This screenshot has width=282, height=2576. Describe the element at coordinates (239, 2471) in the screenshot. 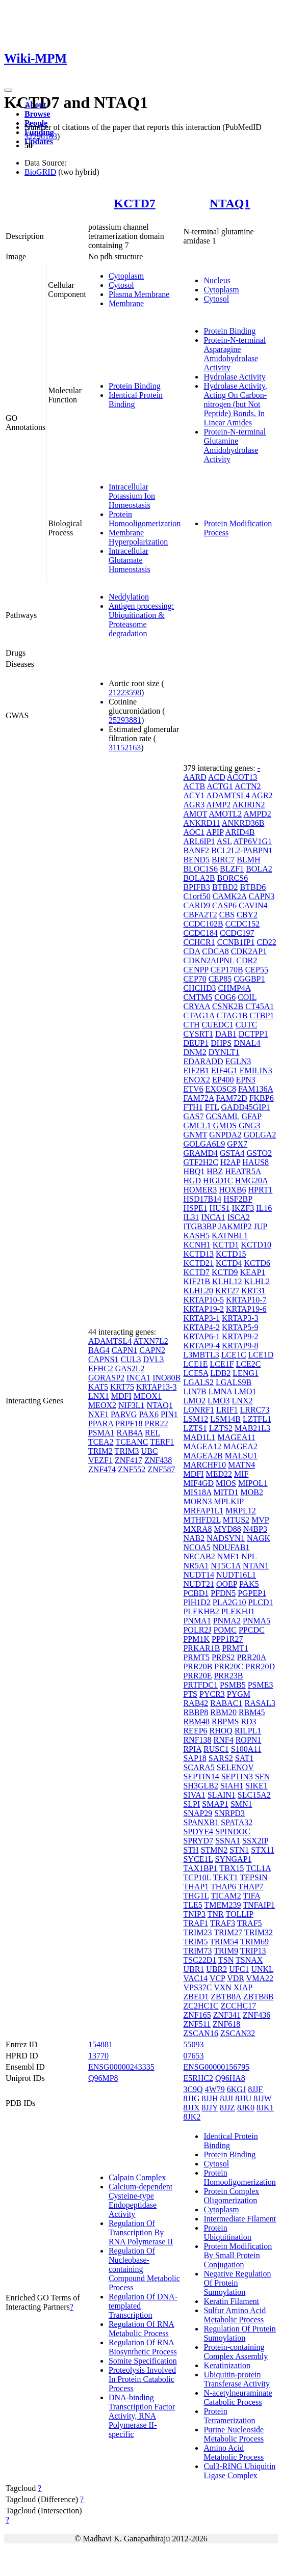

I see `Cul3-RING Ubiquitin Ligase Complex` at that location.